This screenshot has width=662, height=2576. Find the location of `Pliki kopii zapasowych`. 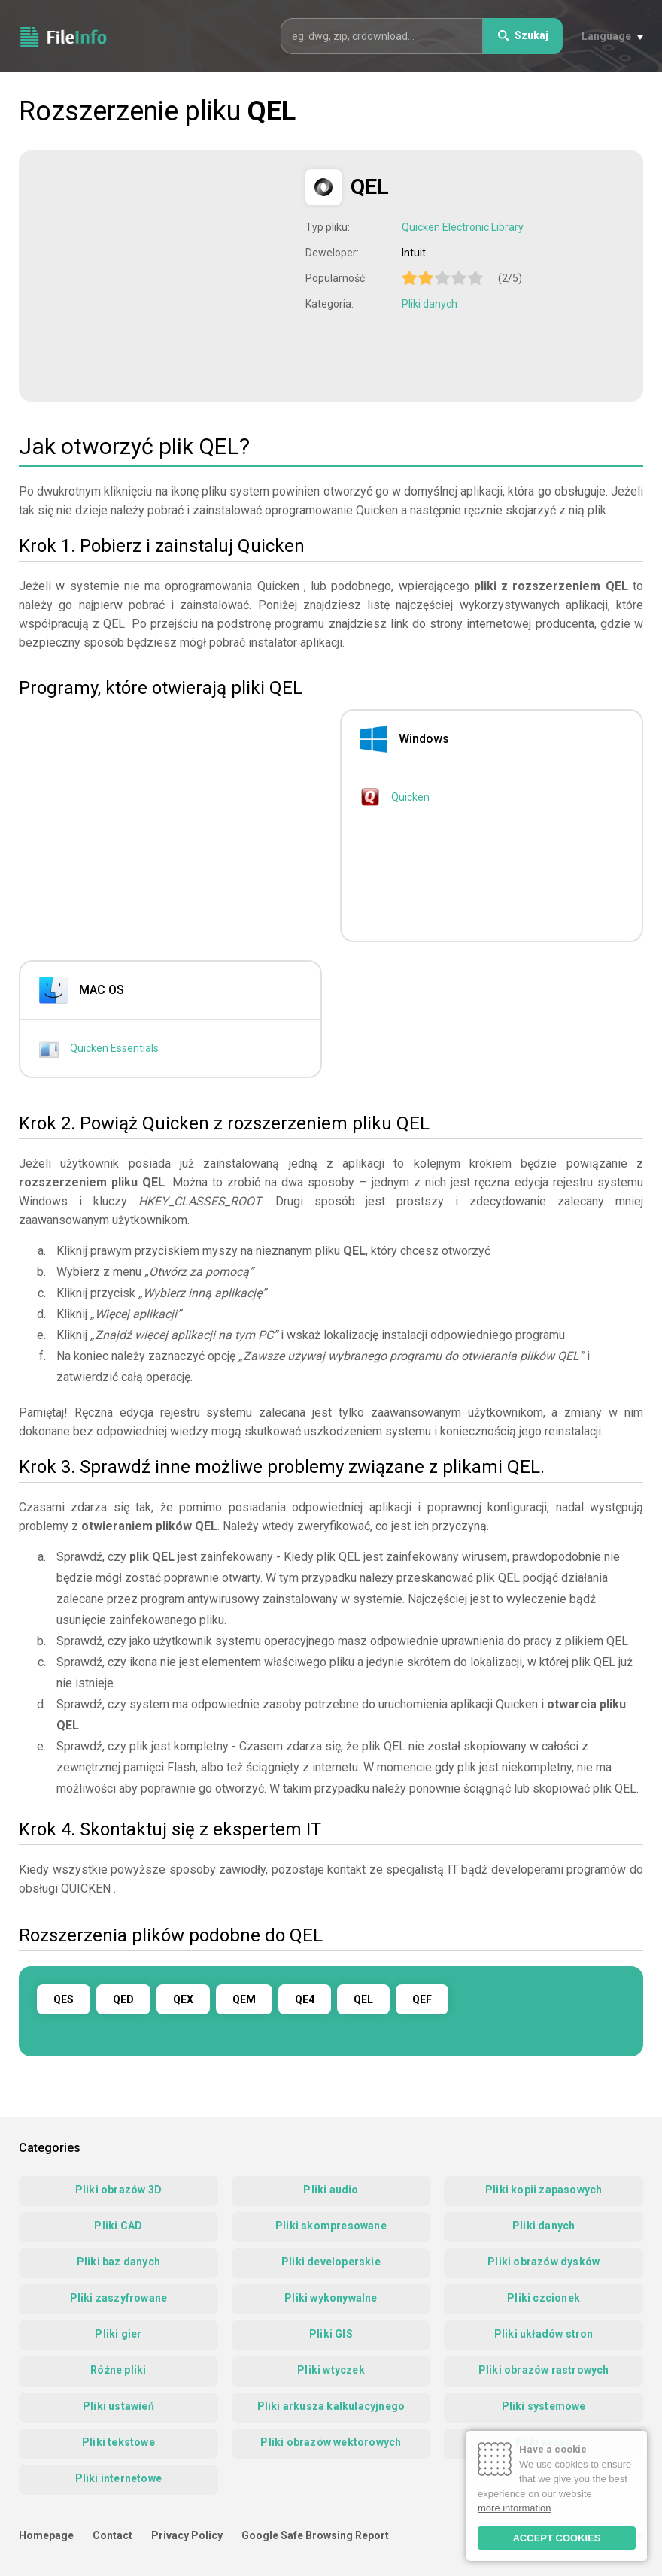

Pliki kopii zapasowych is located at coordinates (543, 2190).